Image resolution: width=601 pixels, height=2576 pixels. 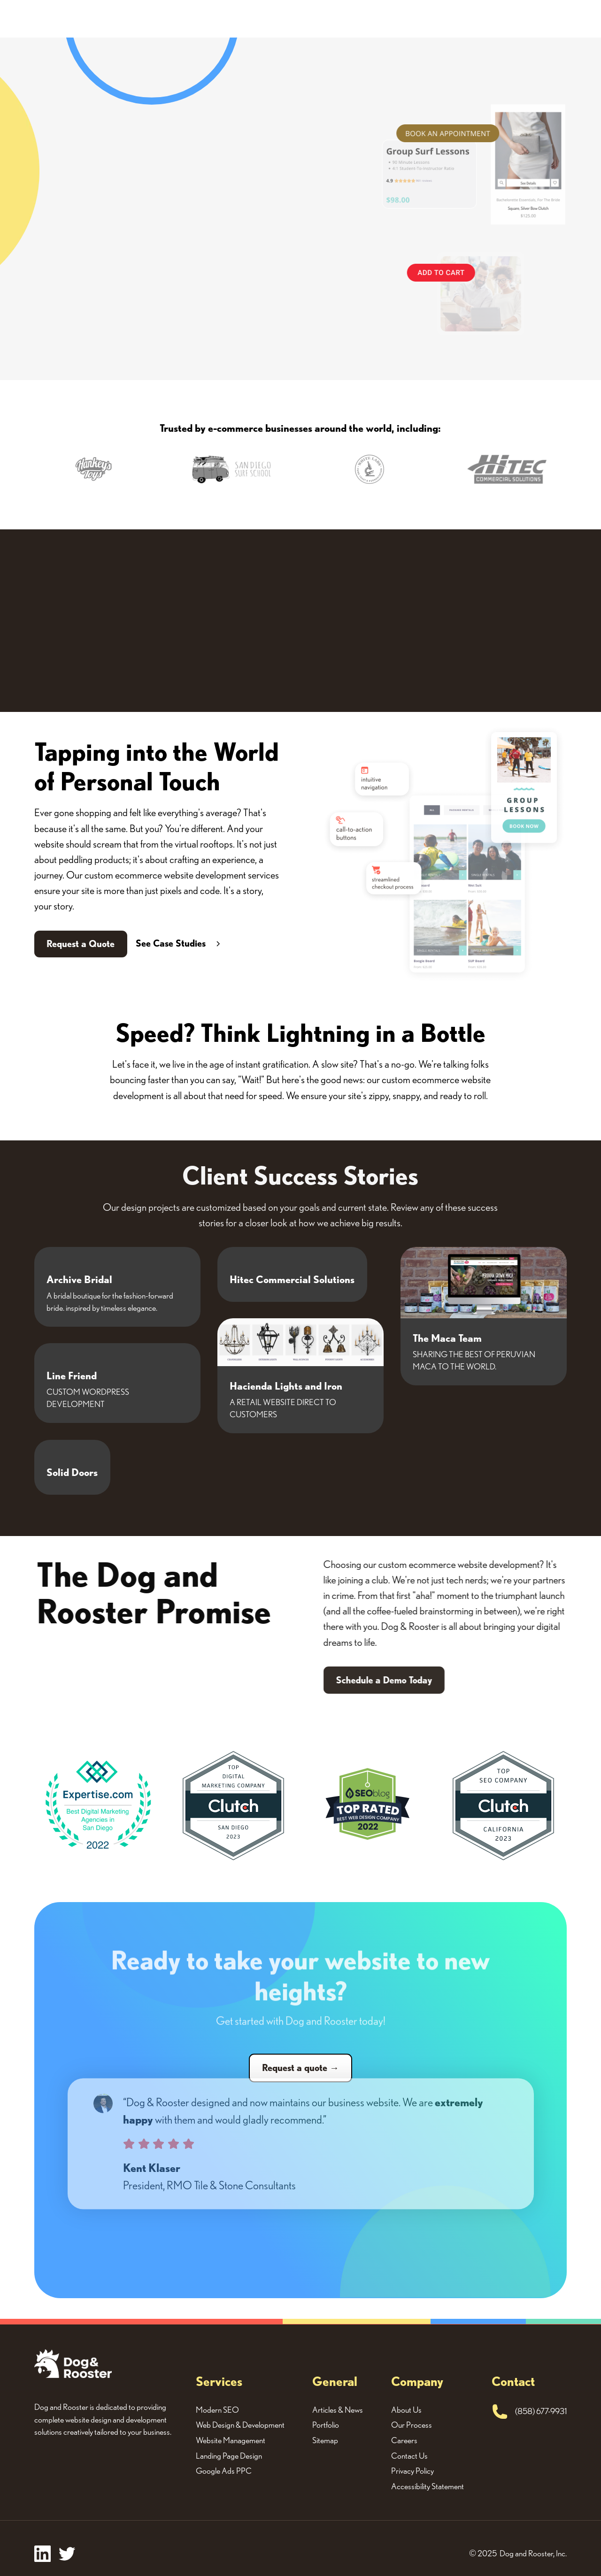 What do you see at coordinates (406, 2410) in the screenshot?
I see `About Us` at bounding box center [406, 2410].